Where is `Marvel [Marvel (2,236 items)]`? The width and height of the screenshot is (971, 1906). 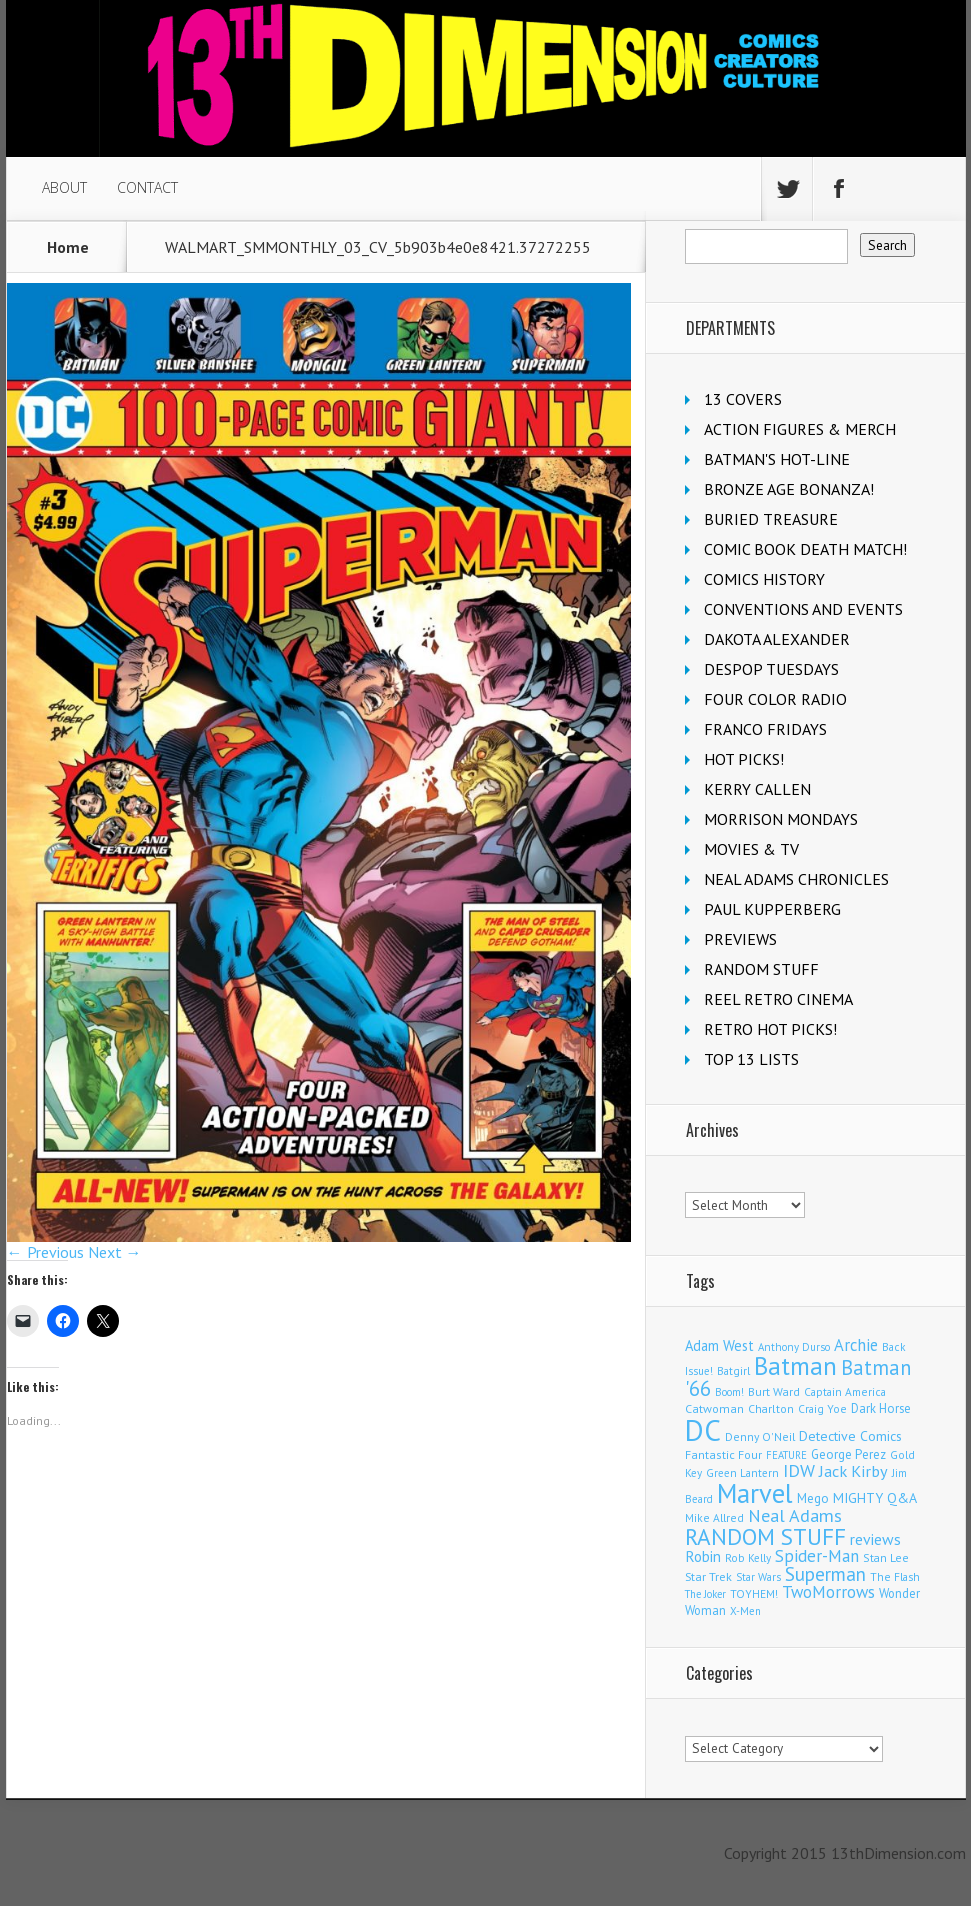
Marvel [Marvel (2,236 items)] is located at coordinates (755, 1493).